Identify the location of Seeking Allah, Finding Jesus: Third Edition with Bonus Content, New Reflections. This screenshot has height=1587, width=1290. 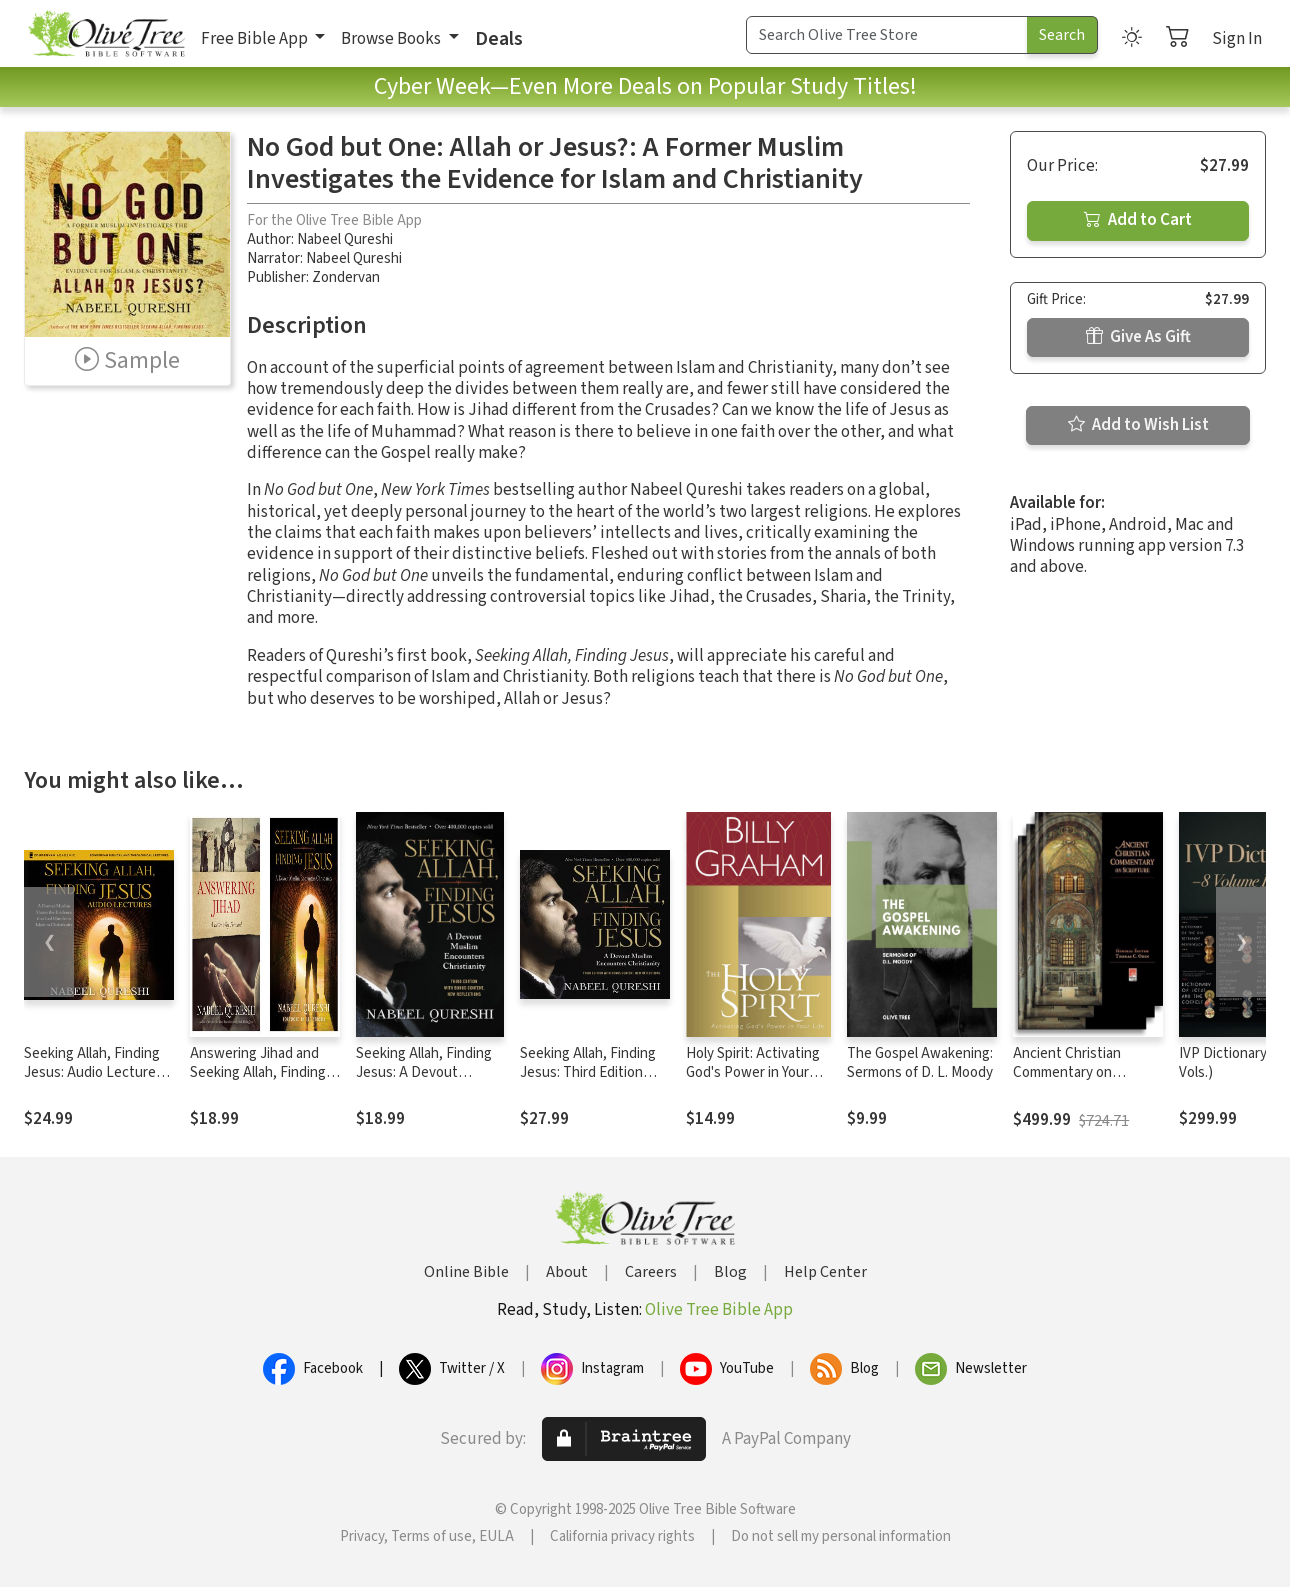
(588, 1082).